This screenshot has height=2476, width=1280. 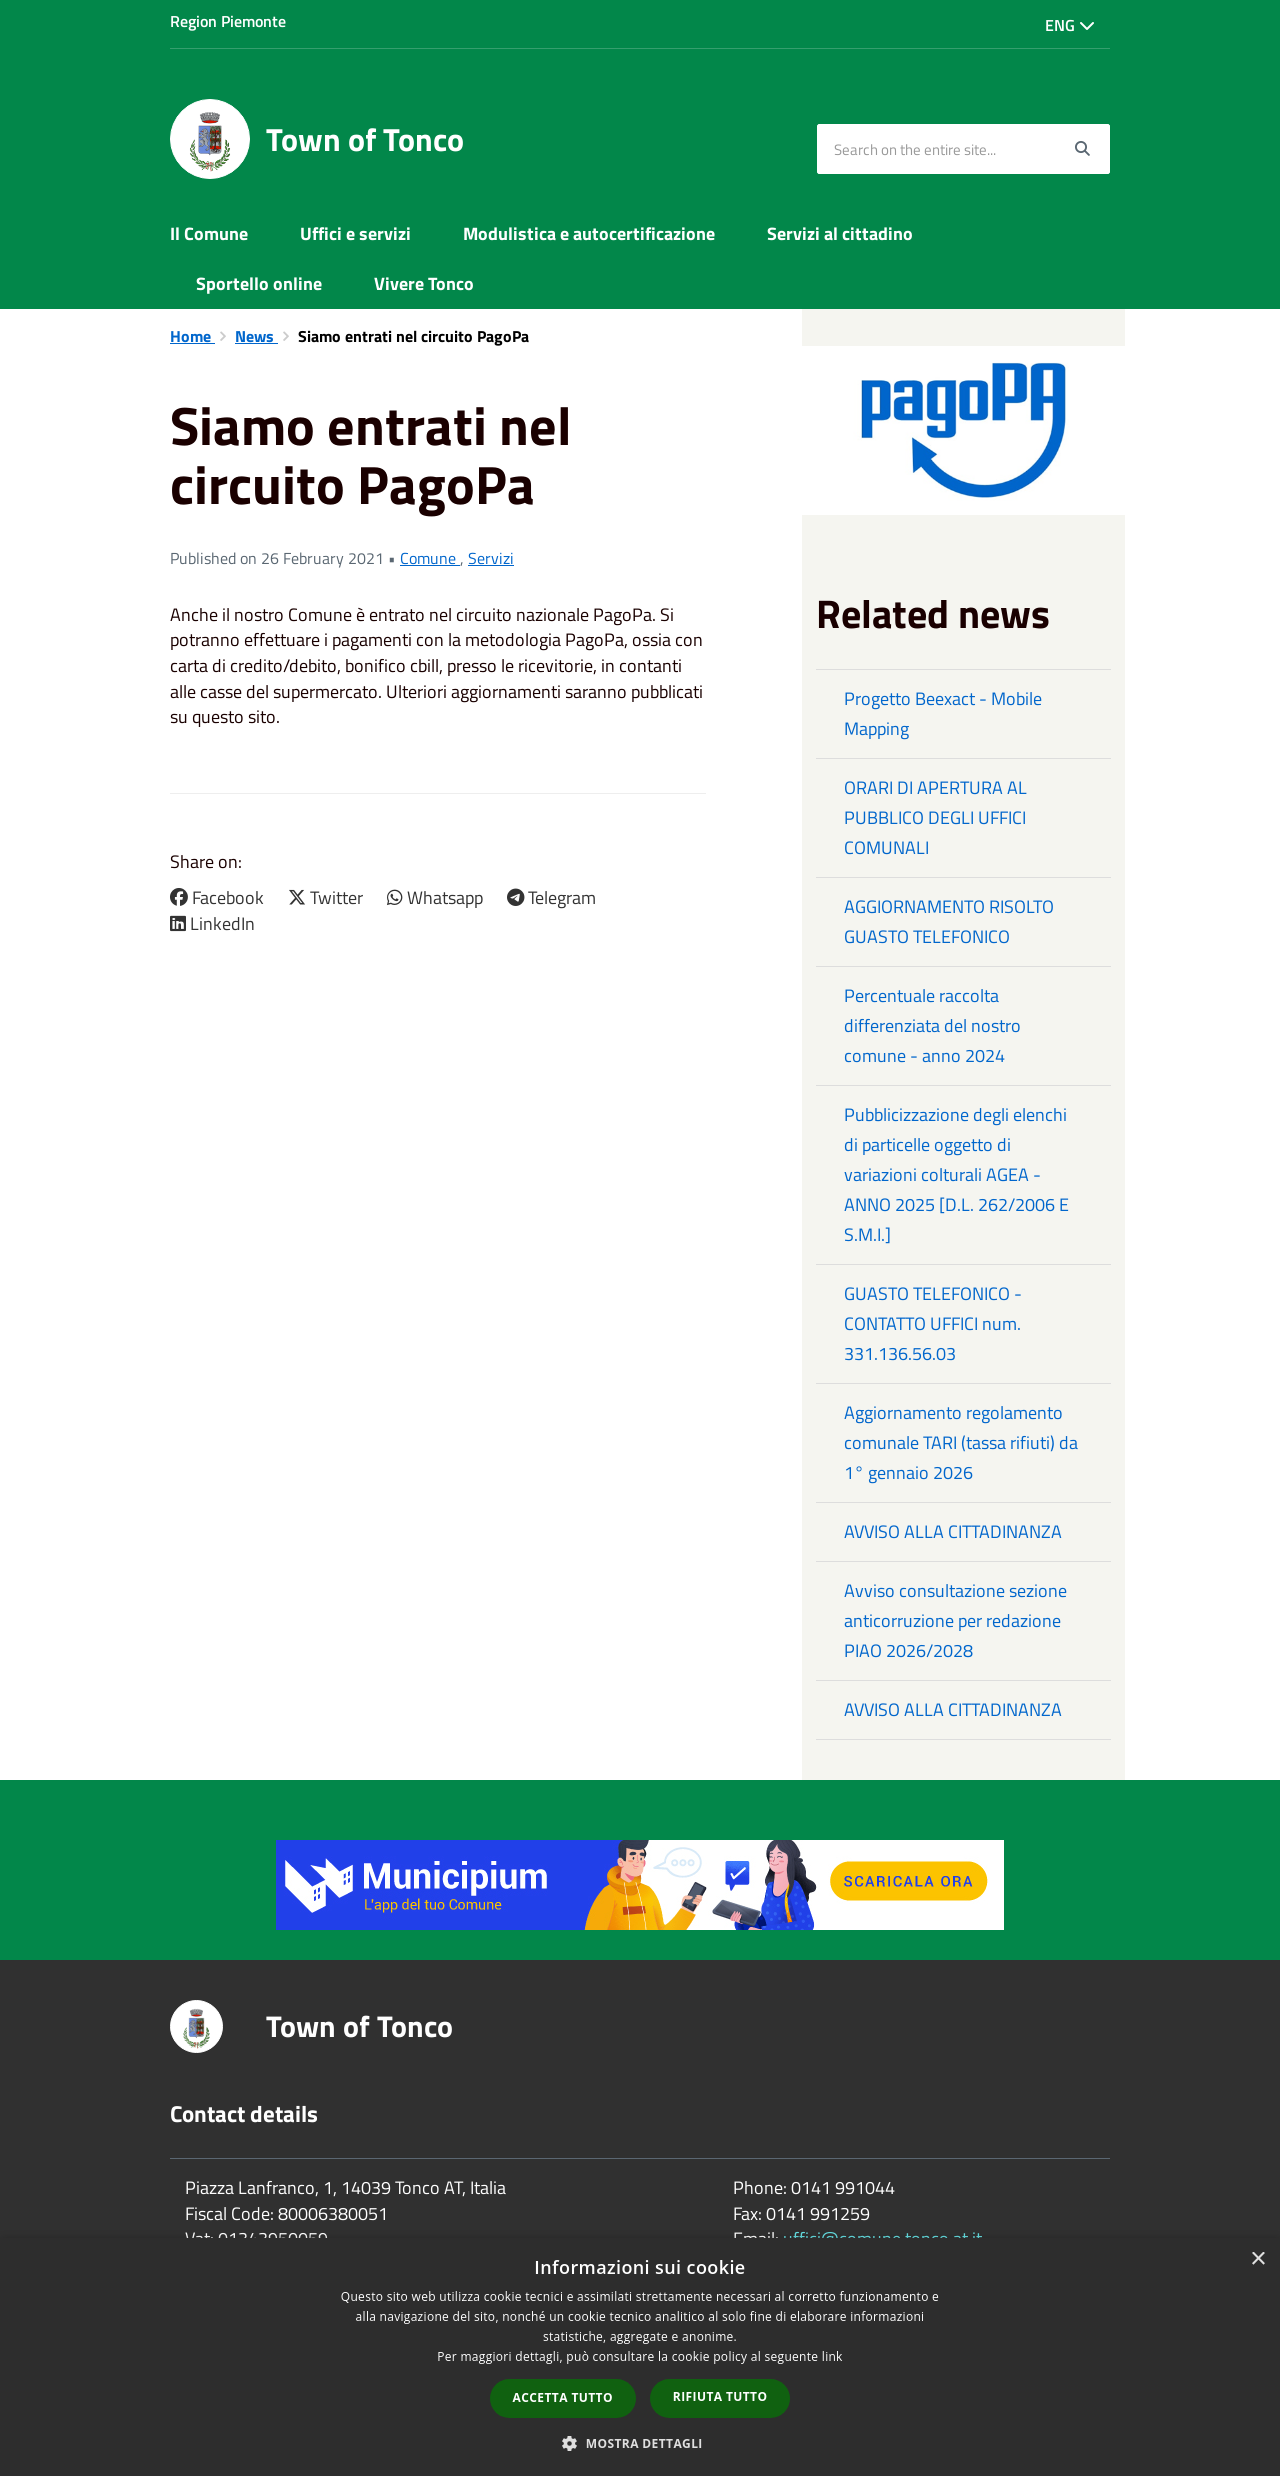 What do you see at coordinates (956, 1174) in the screenshot?
I see `Pubblicizzazione degli elenchi di particelle oggetto di variazioni colturali AGEA - ANNO 2025 [D.L. 262/2006 E S.M.I.]` at bounding box center [956, 1174].